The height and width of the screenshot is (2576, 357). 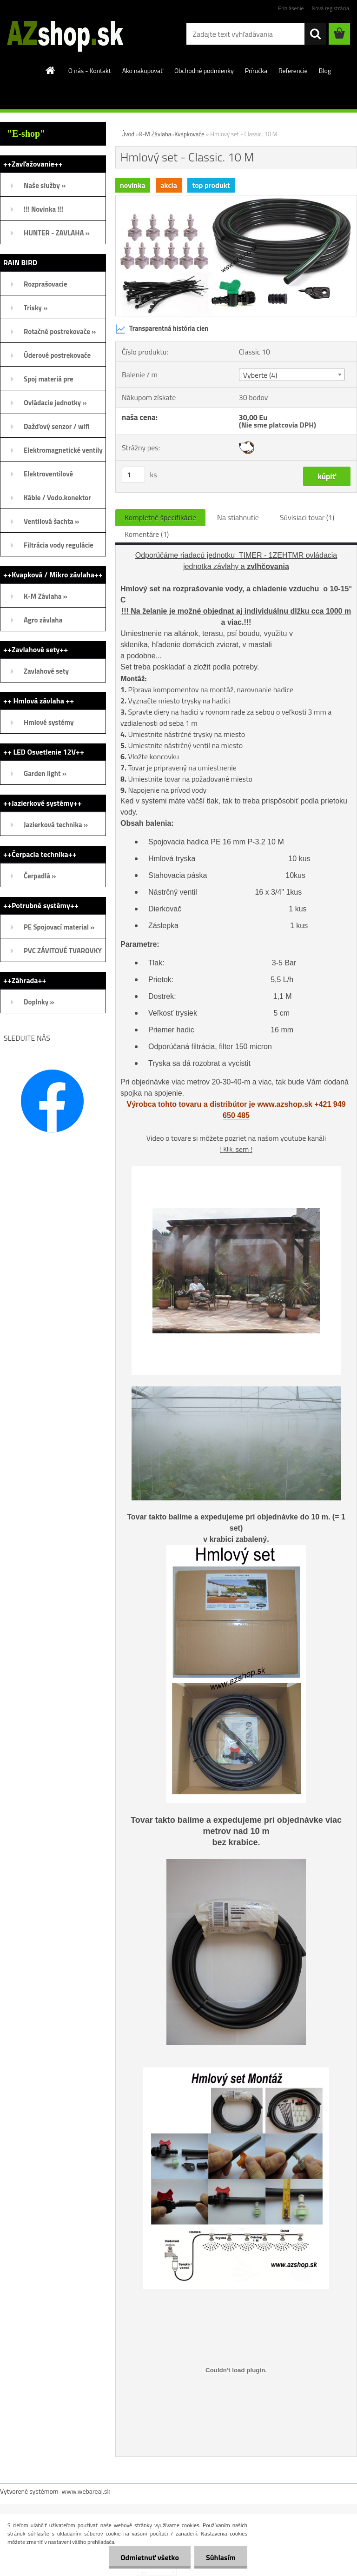 I want to click on K-M Závlaha, so click(x=155, y=134).